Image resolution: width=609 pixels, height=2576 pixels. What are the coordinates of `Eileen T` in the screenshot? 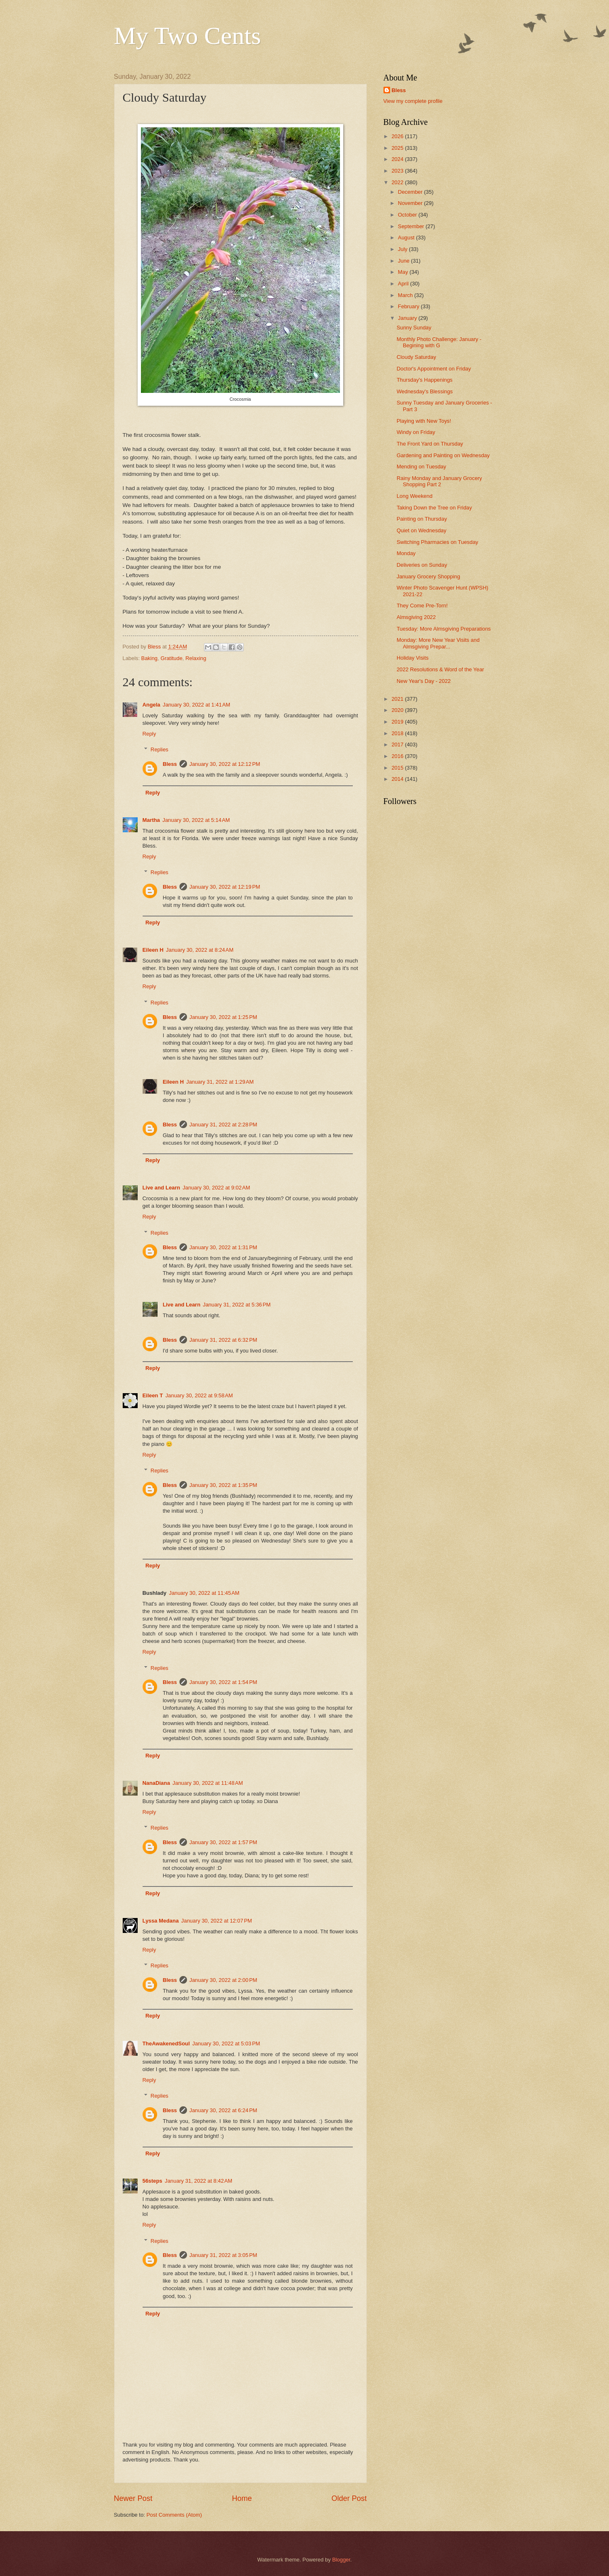 It's located at (153, 1395).